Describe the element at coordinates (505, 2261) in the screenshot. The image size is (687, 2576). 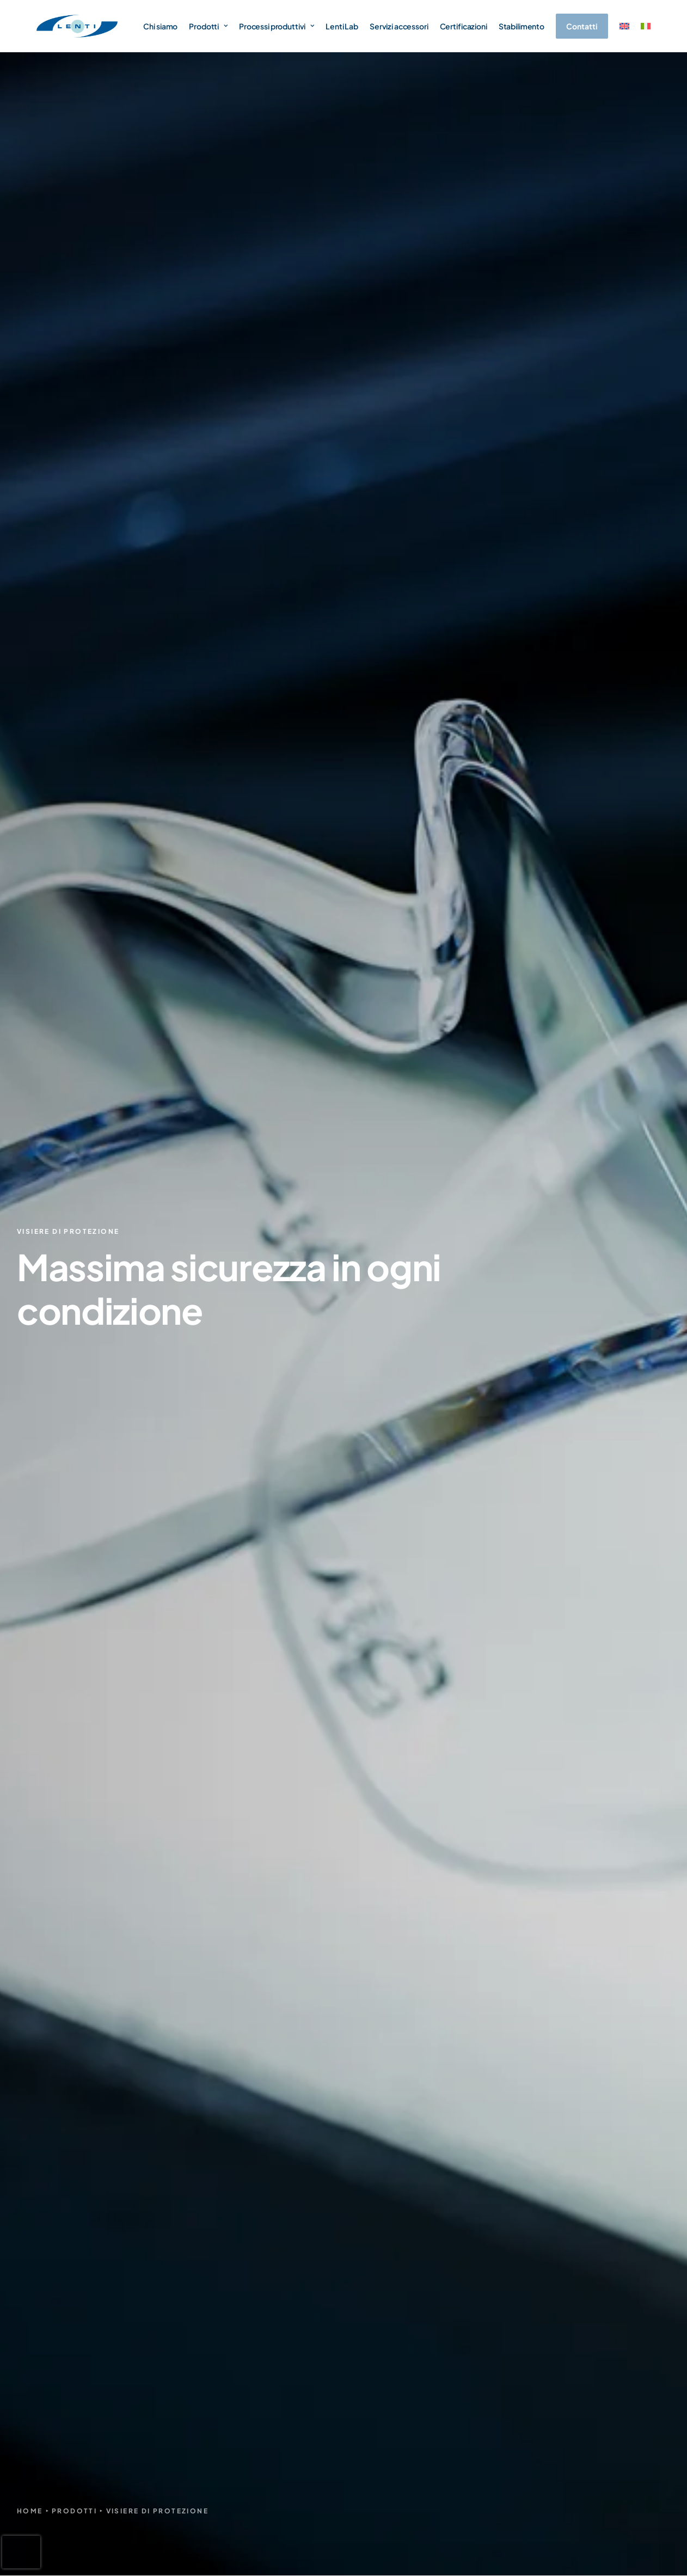
I see `Lenti sportive` at that location.